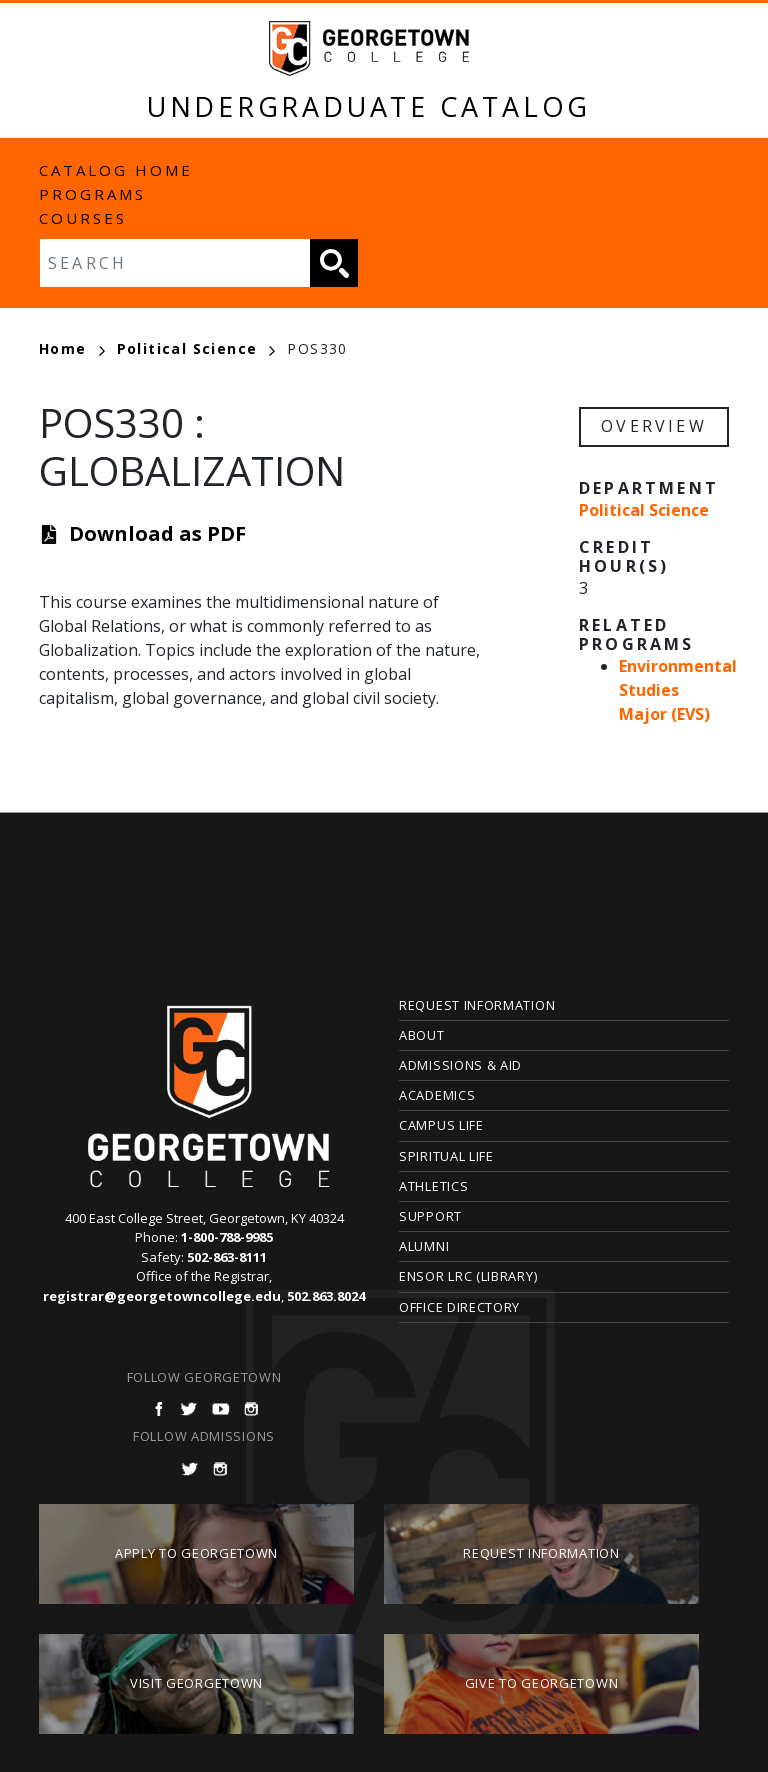 The image size is (768, 1772). Describe the element at coordinates (468, 1276) in the screenshot. I see `Ensor LRC (Library)` at that location.